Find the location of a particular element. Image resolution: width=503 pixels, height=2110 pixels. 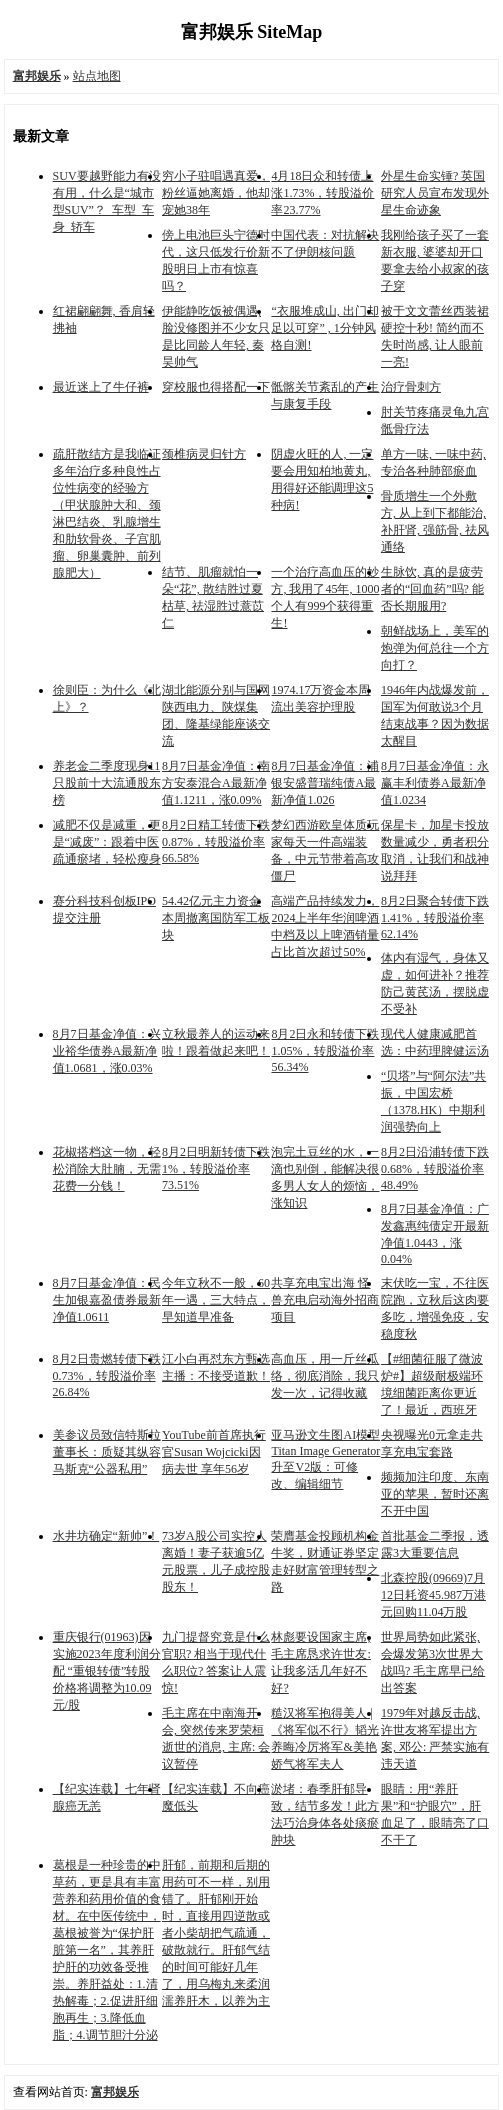

颈椎病灵归针方 is located at coordinates (204, 454).